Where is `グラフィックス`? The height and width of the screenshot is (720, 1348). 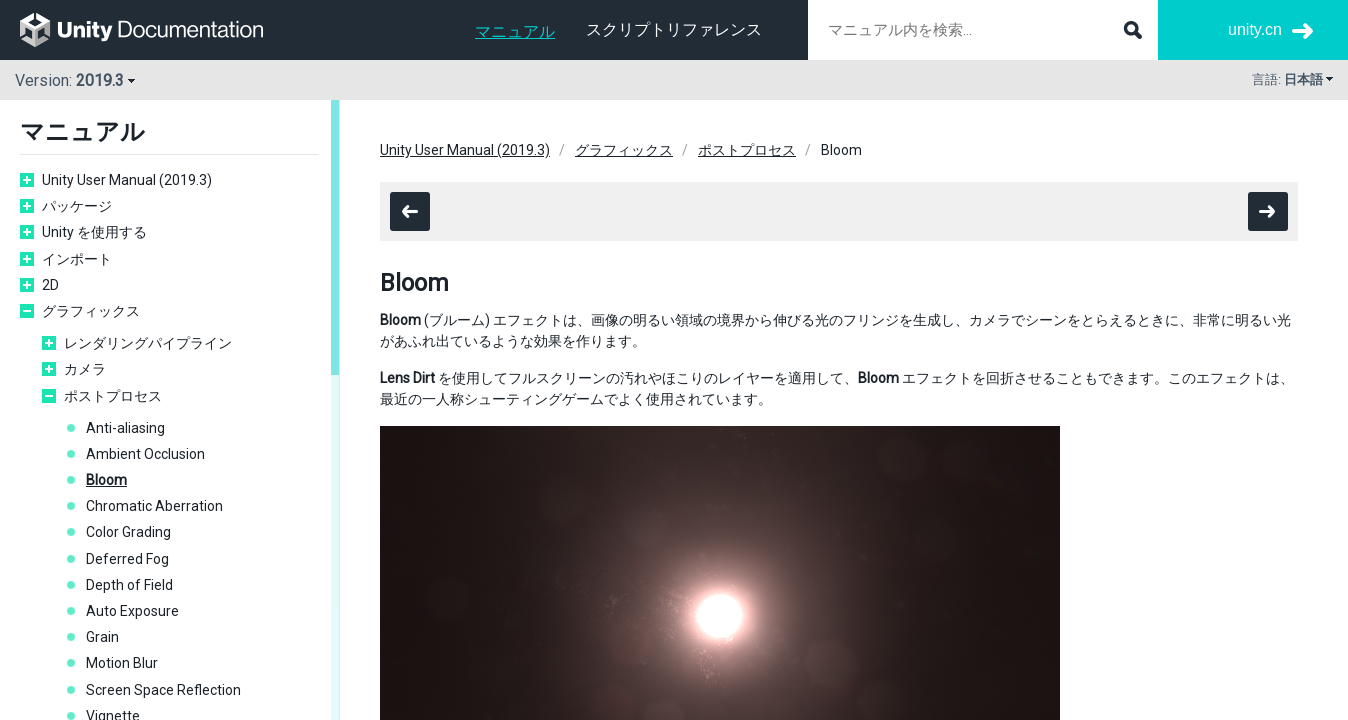 グラフィックス is located at coordinates (91, 311).